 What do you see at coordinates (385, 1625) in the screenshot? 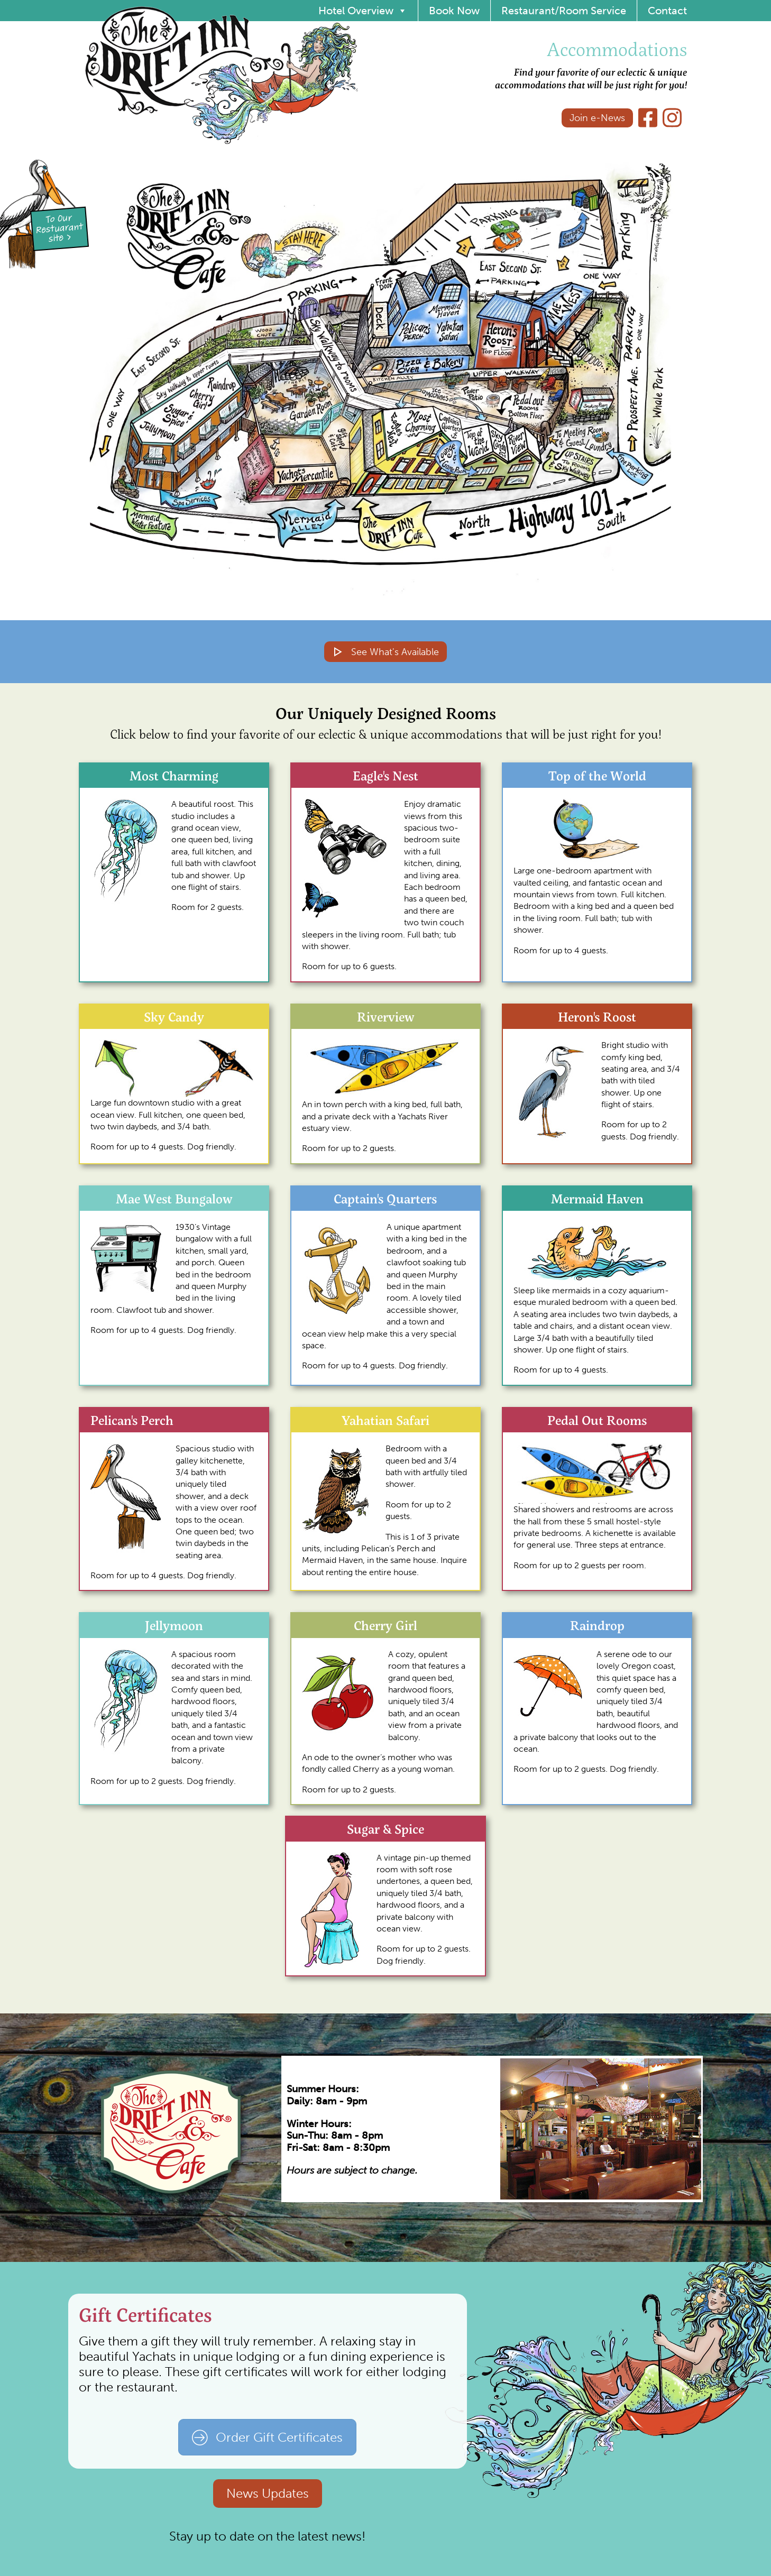
I see `Cherry Girl` at bounding box center [385, 1625].